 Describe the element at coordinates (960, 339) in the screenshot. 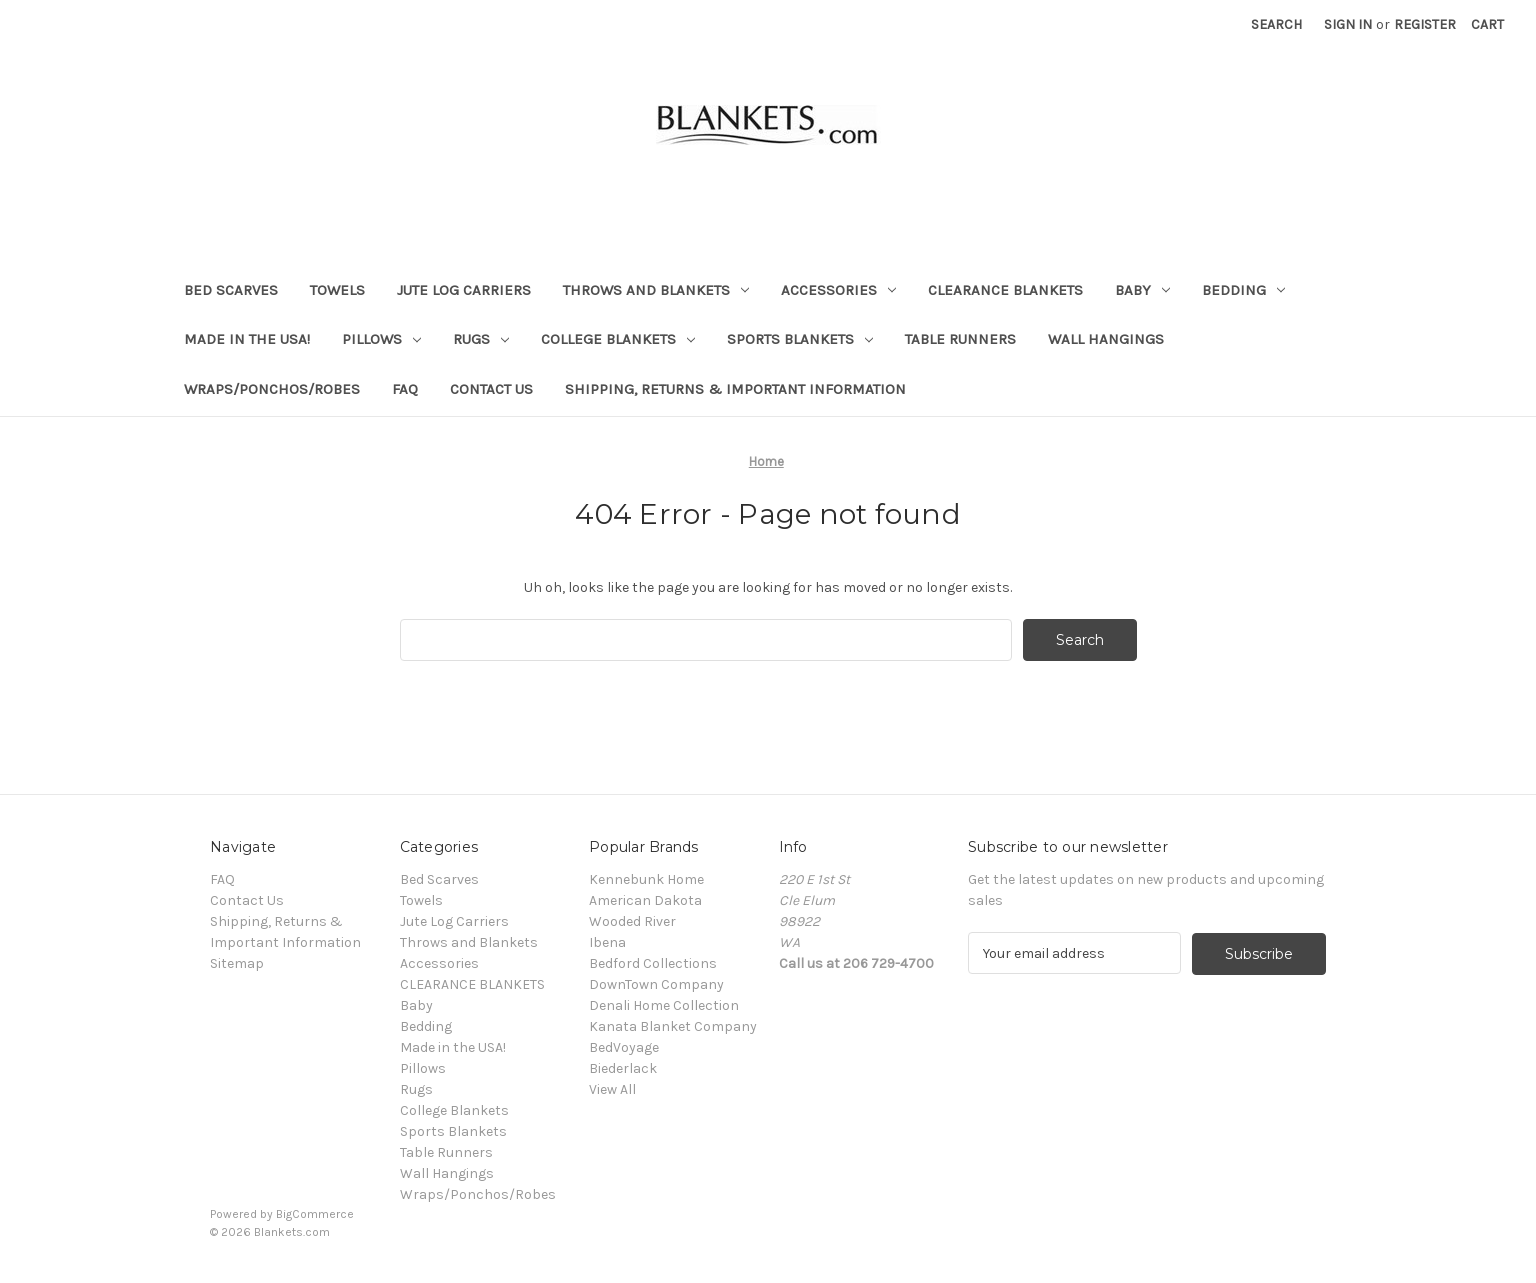

I see `Table Runners` at that location.